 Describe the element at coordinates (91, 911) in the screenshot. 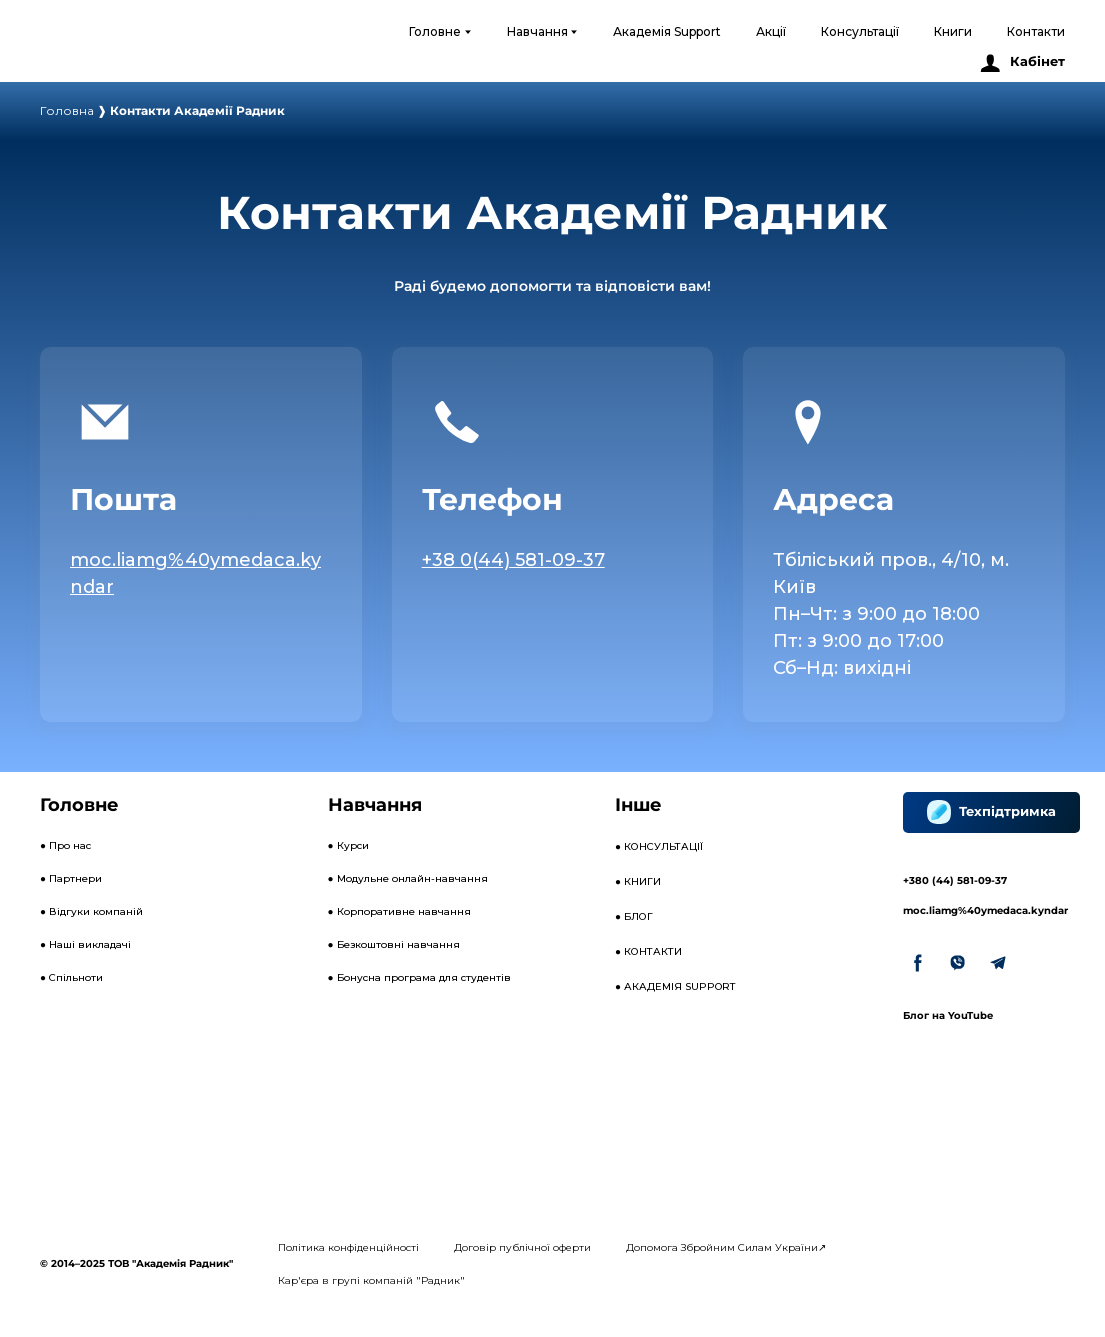

I see `● Відгуки компаній` at that location.